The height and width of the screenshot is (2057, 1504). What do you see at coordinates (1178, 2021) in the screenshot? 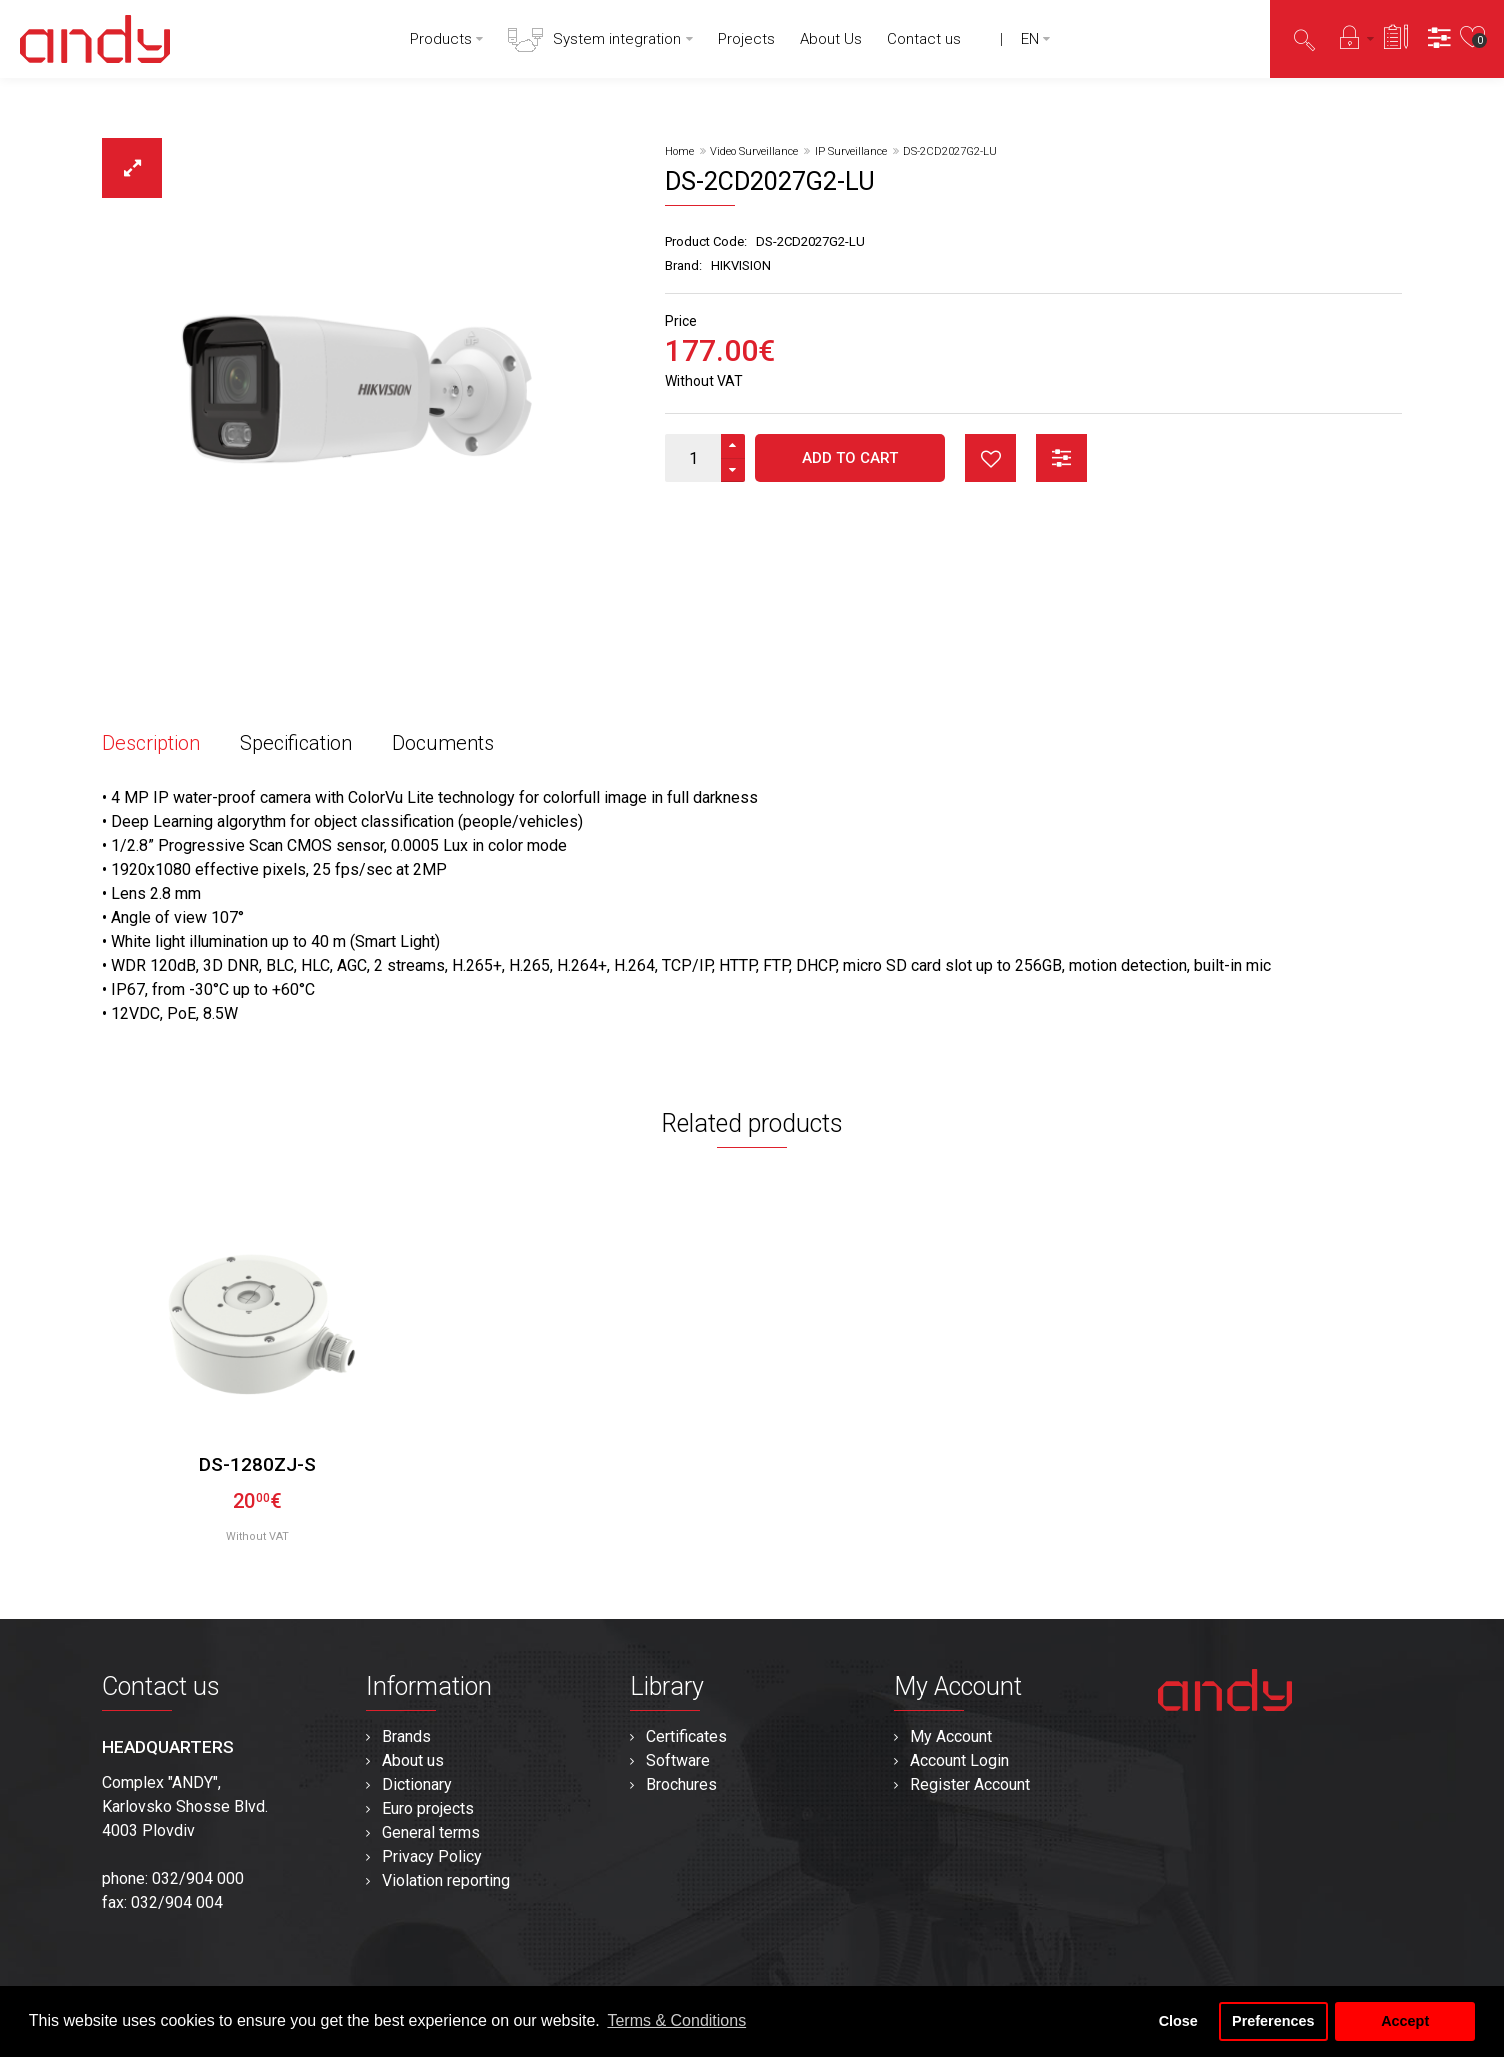
I see `Close [button]` at bounding box center [1178, 2021].